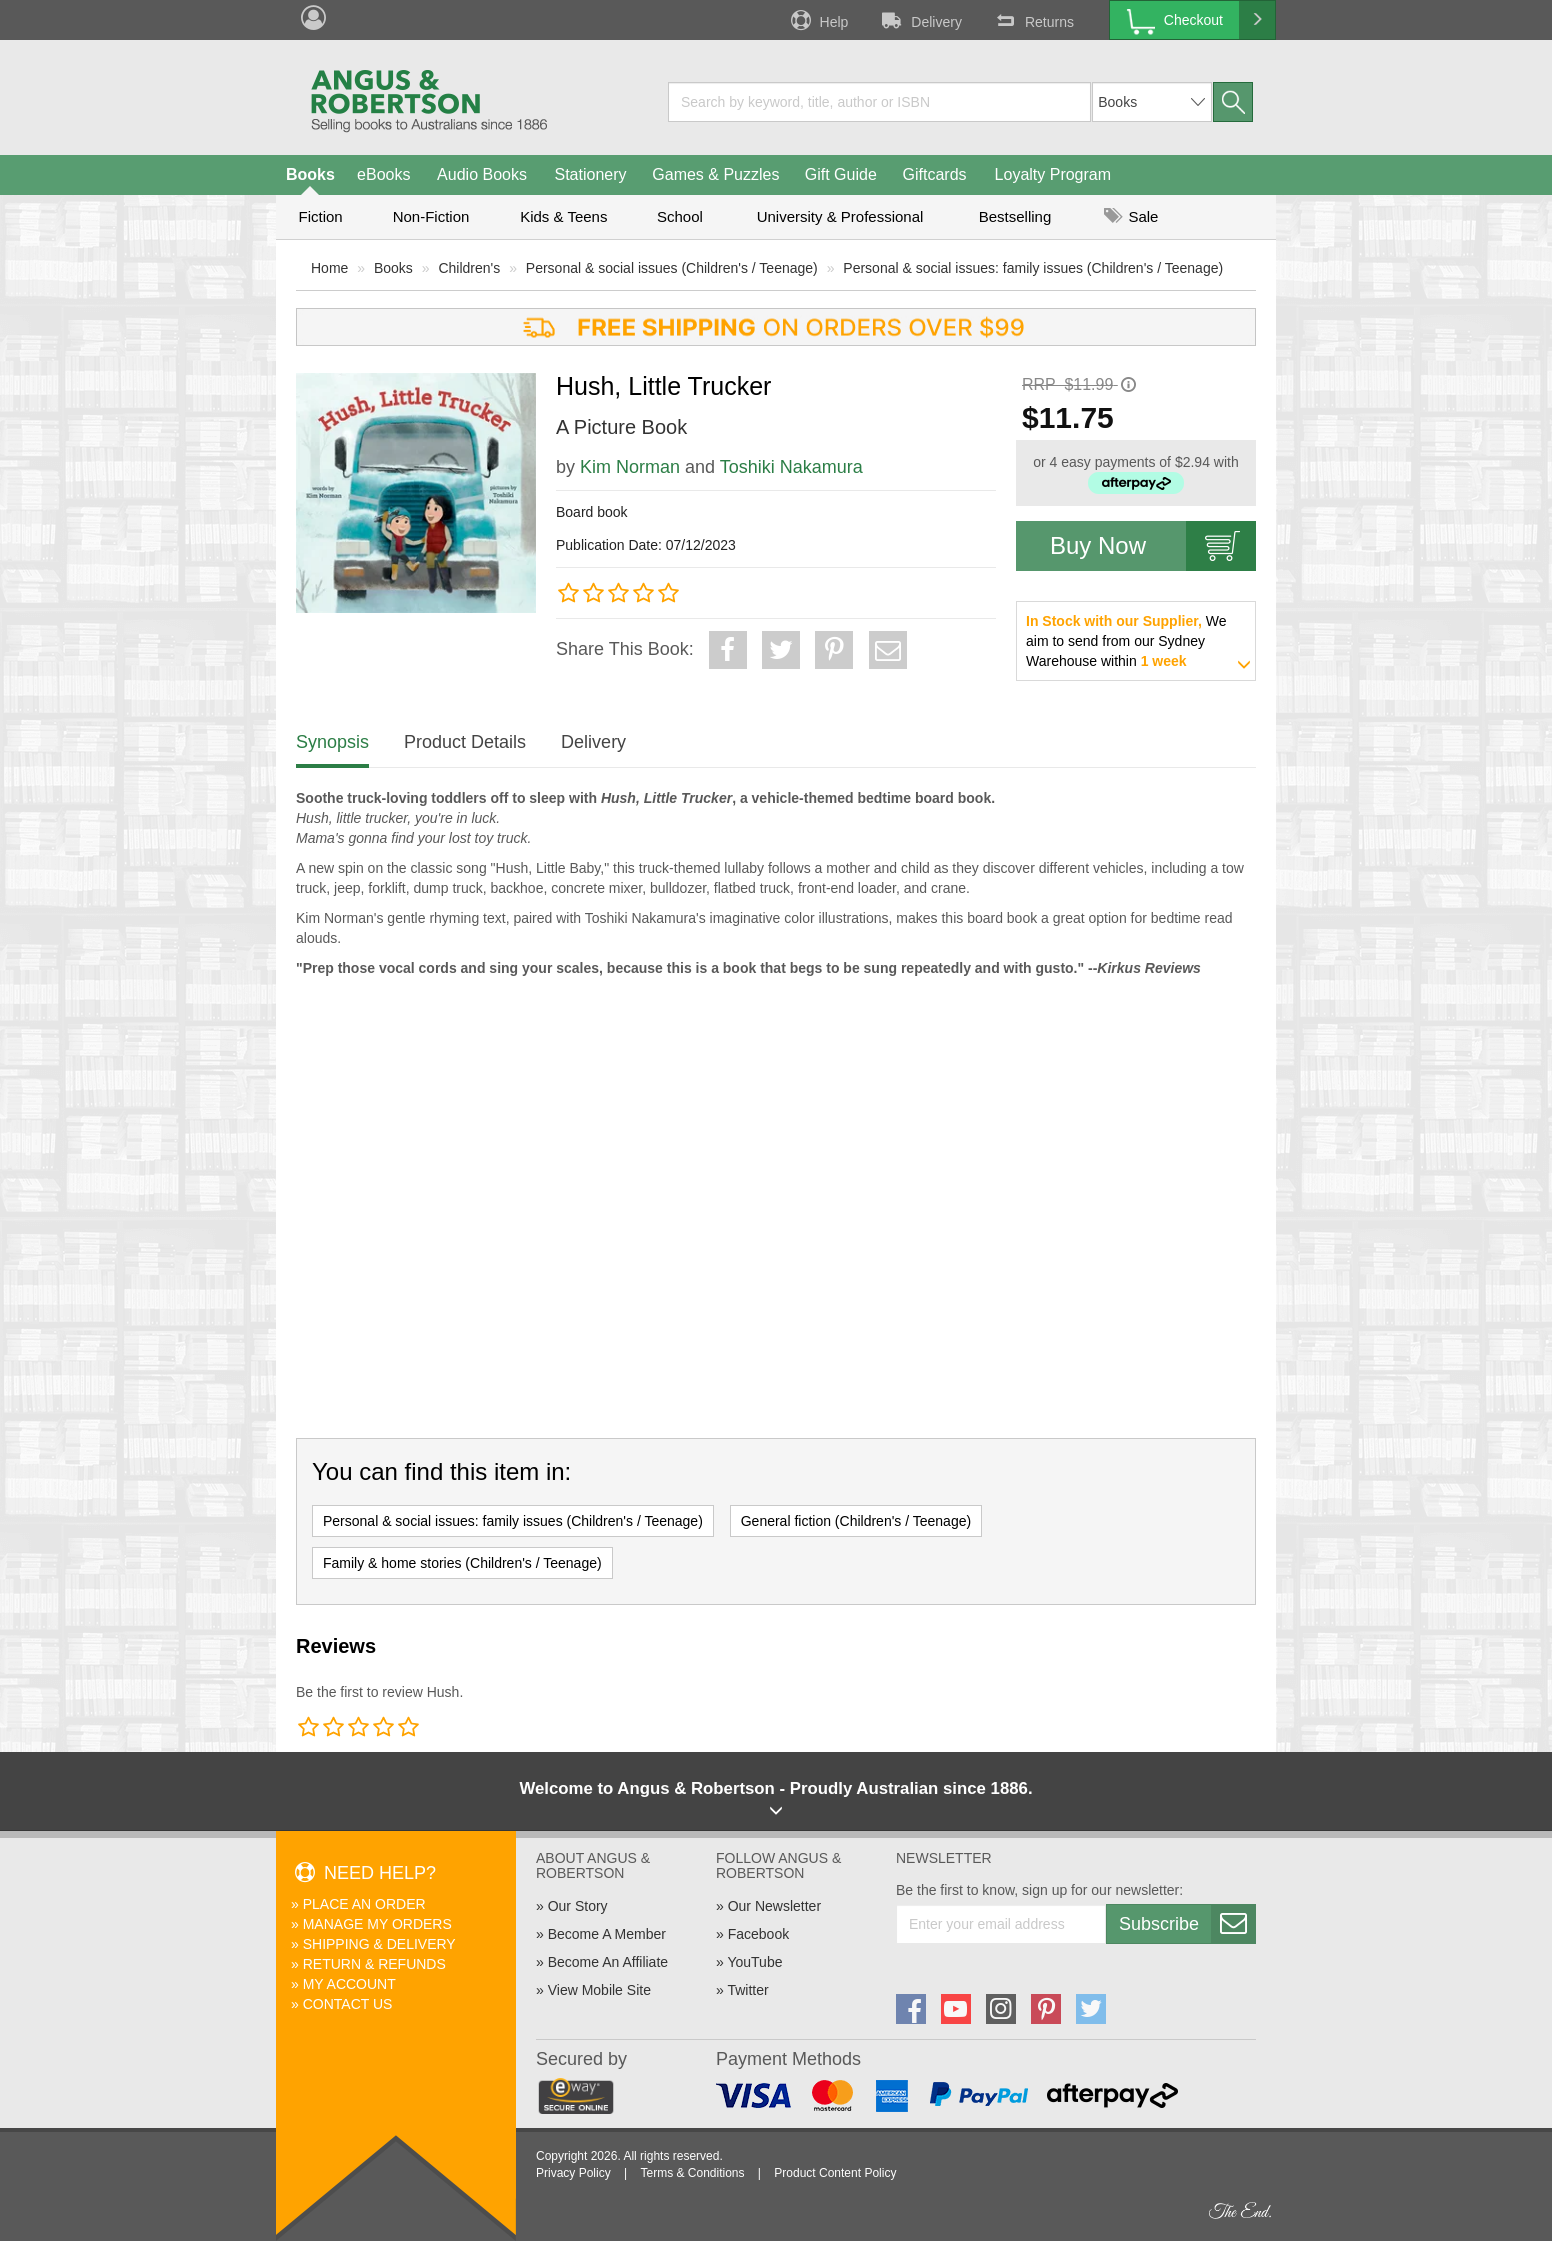 This screenshot has width=1552, height=2241. I want to click on Delivery, so click(920, 20).